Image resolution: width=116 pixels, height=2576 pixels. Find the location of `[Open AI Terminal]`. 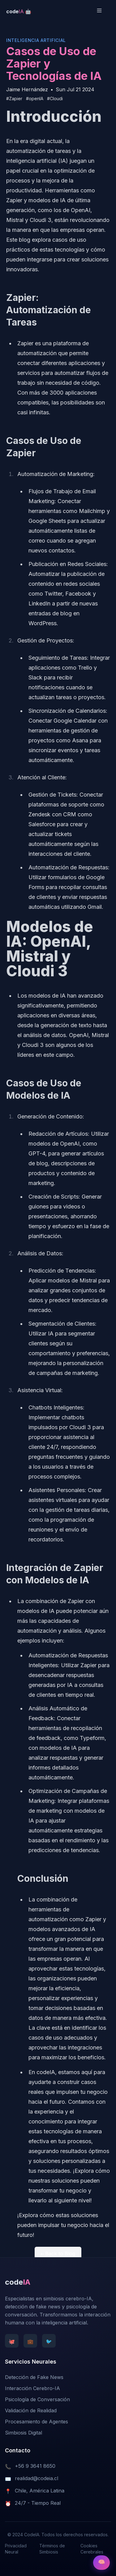

[Open AI Terminal] is located at coordinates (101, 2562).